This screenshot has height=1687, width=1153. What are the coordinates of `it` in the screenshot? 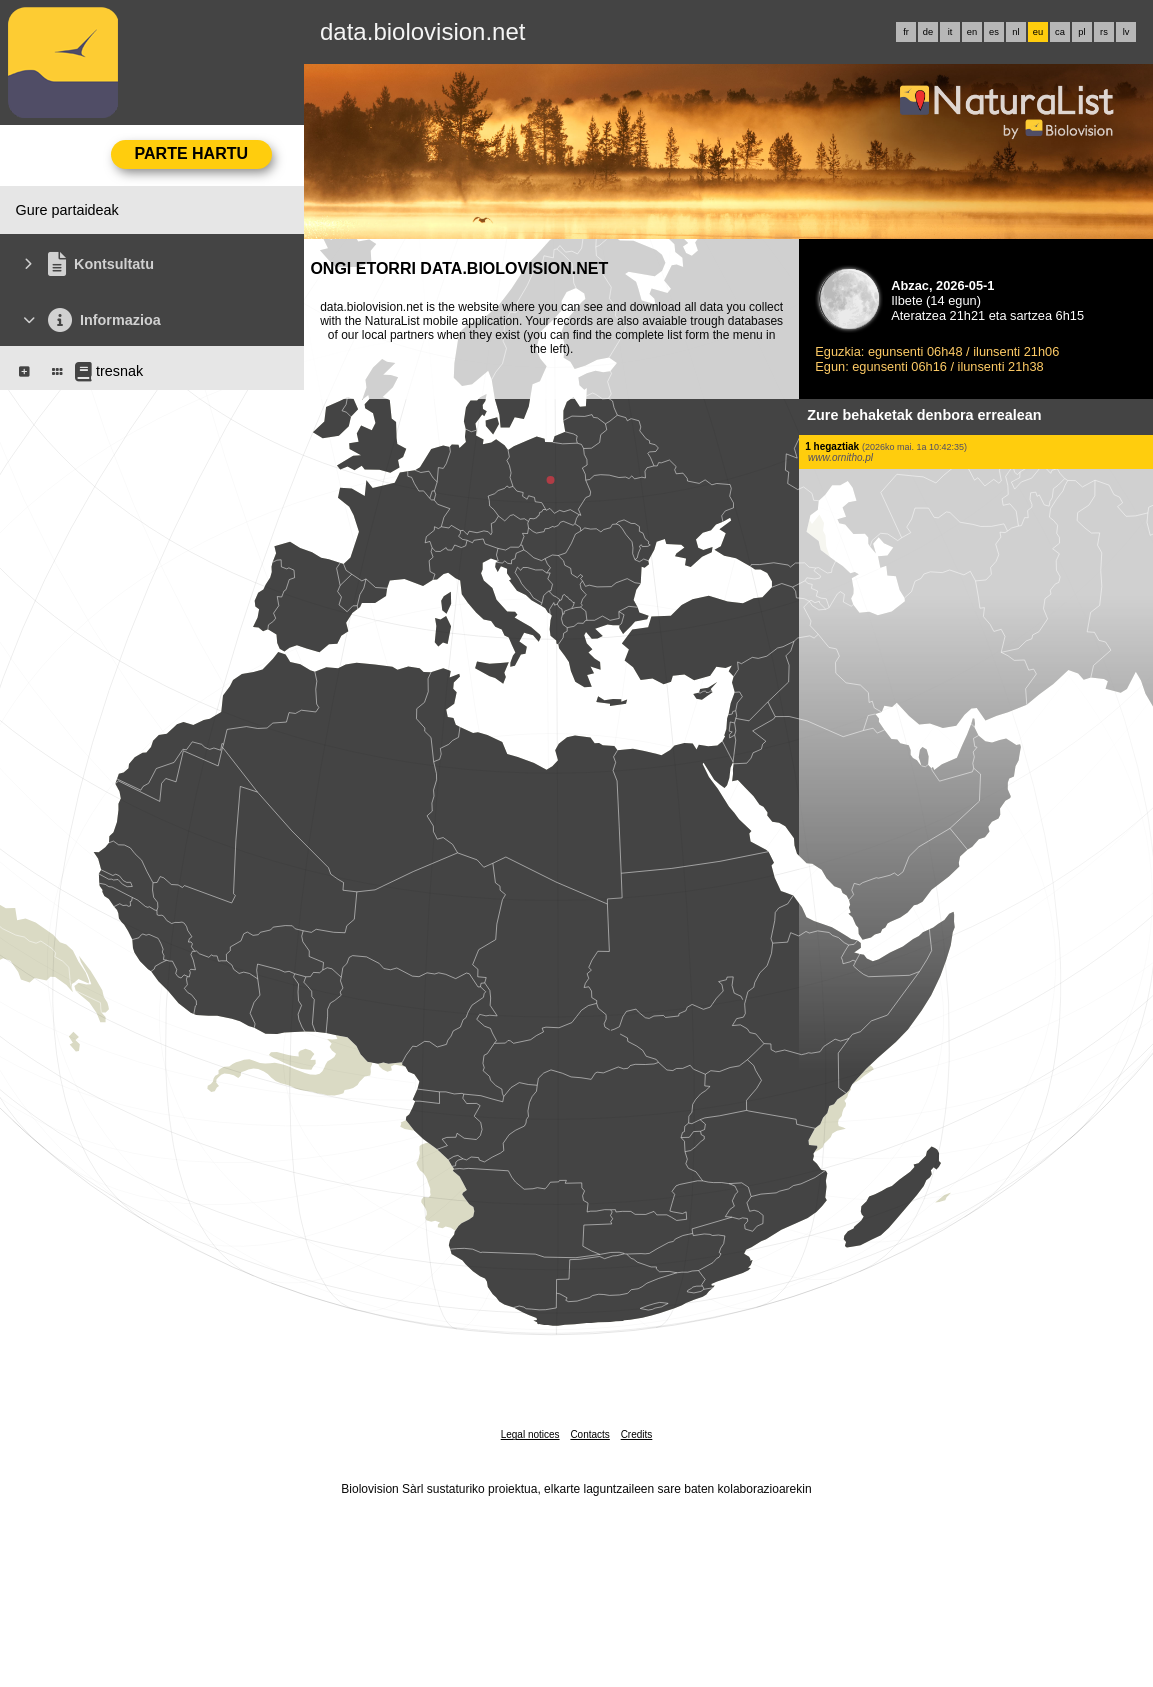 It's located at (950, 32).